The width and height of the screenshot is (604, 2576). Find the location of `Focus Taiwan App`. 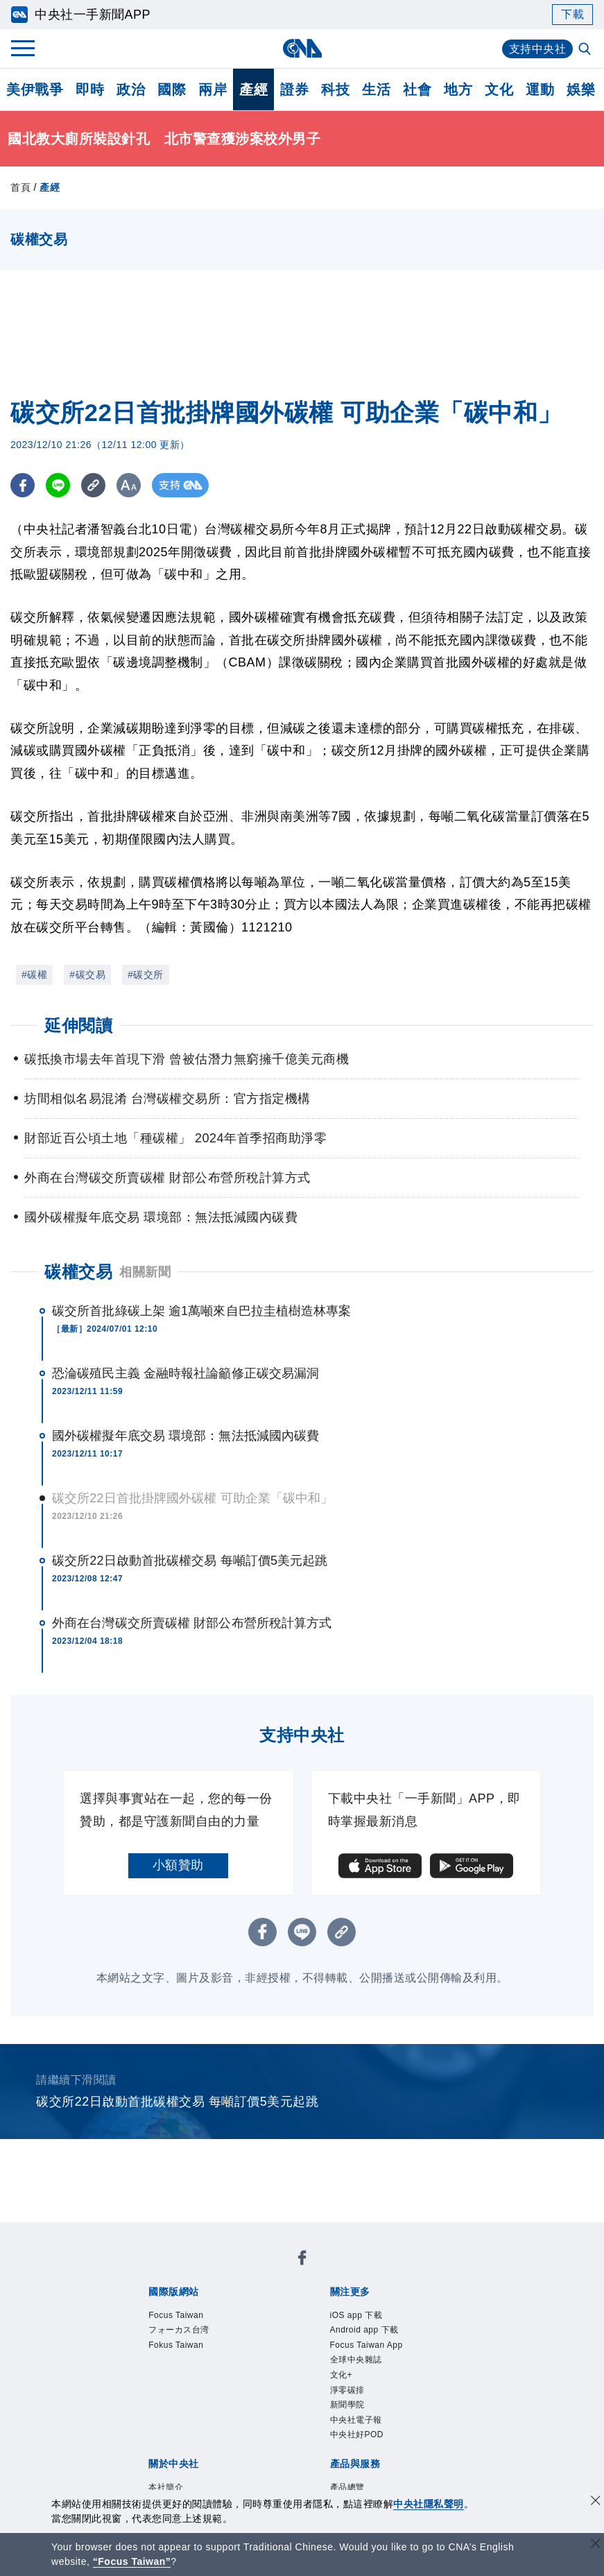

Focus Taiwan App is located at coordinates (367, 2346).